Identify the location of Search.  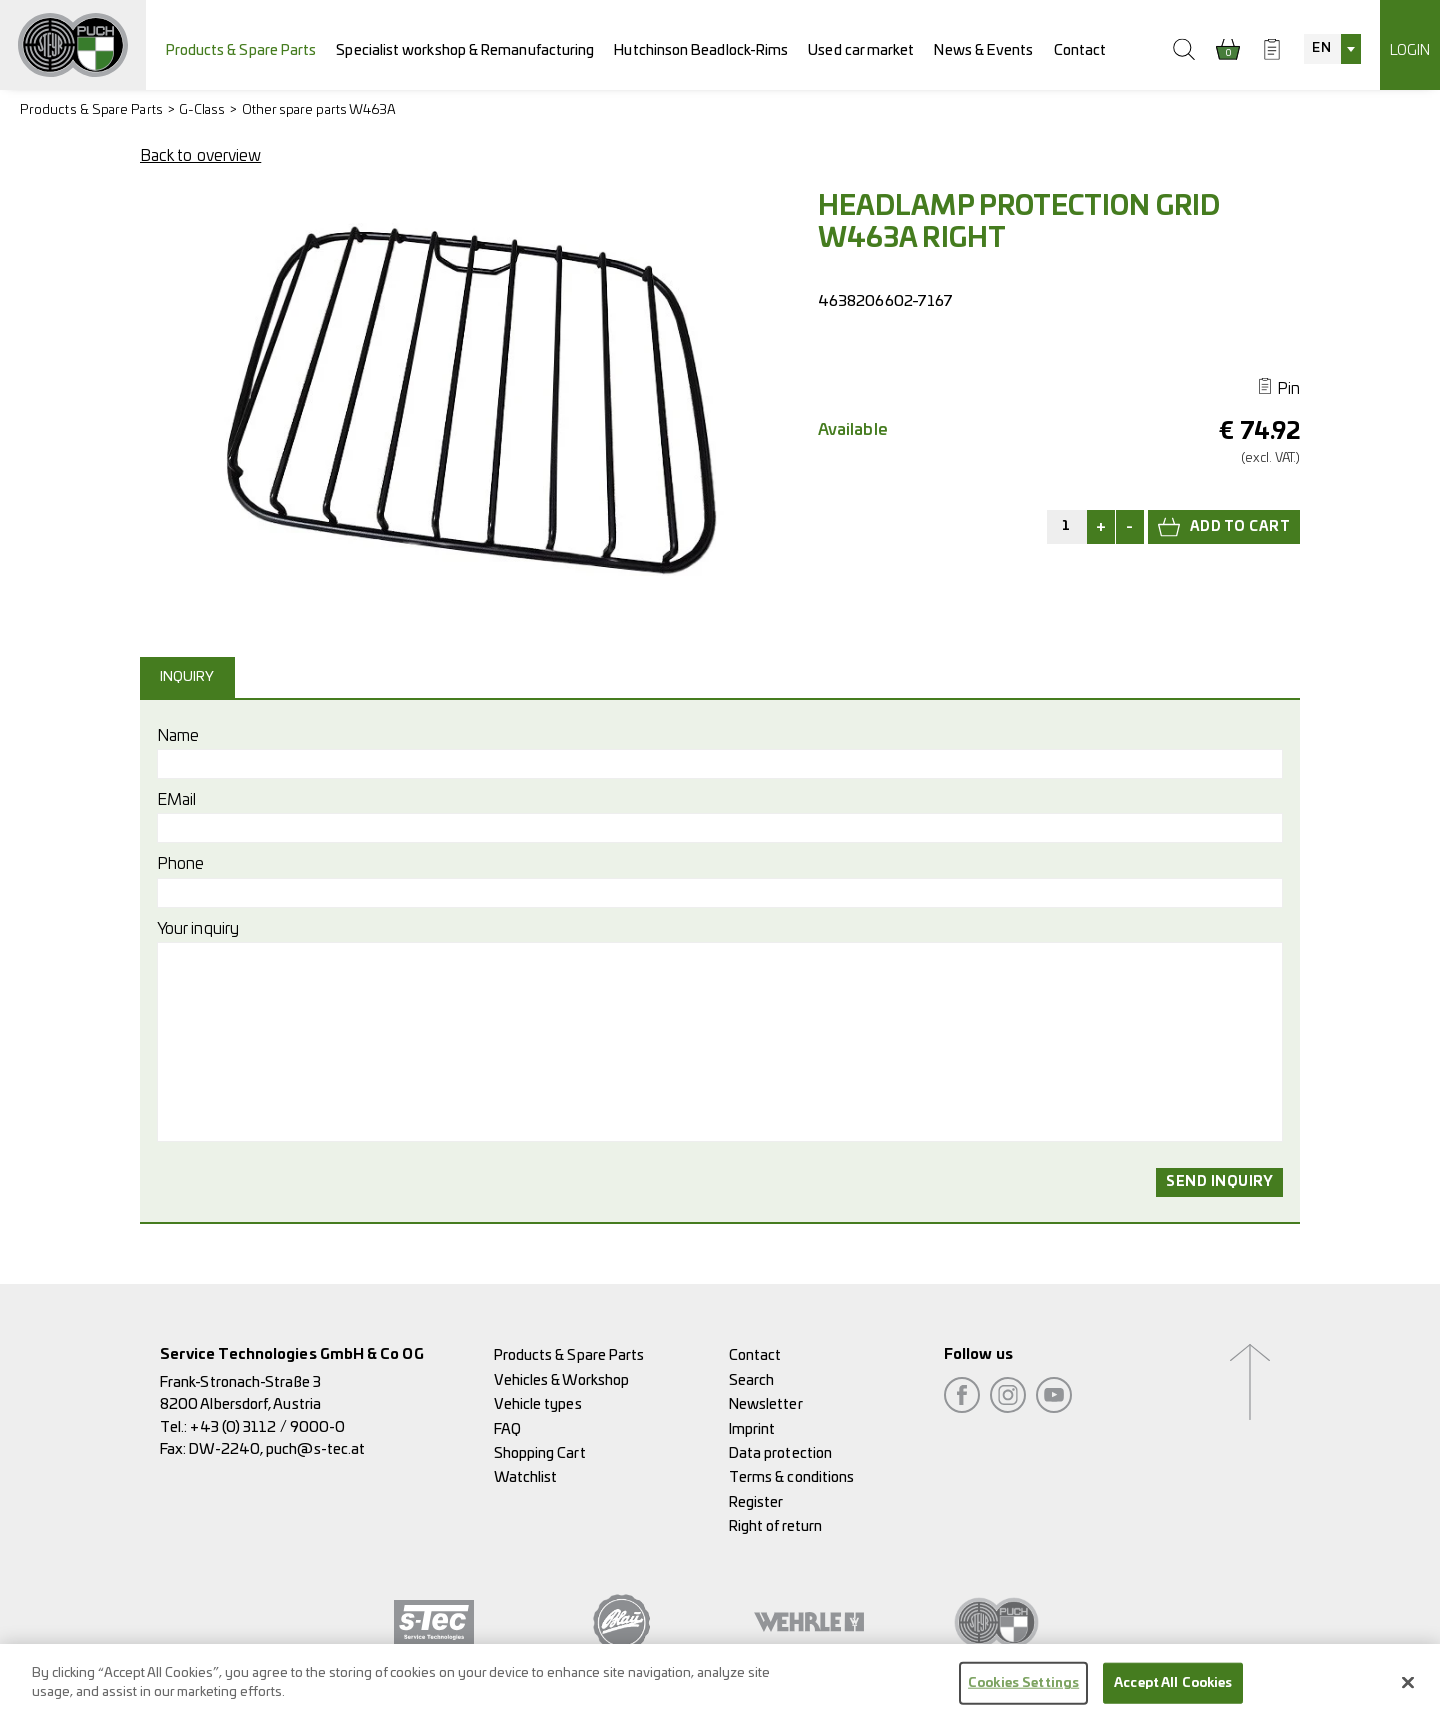
(751, 1380).